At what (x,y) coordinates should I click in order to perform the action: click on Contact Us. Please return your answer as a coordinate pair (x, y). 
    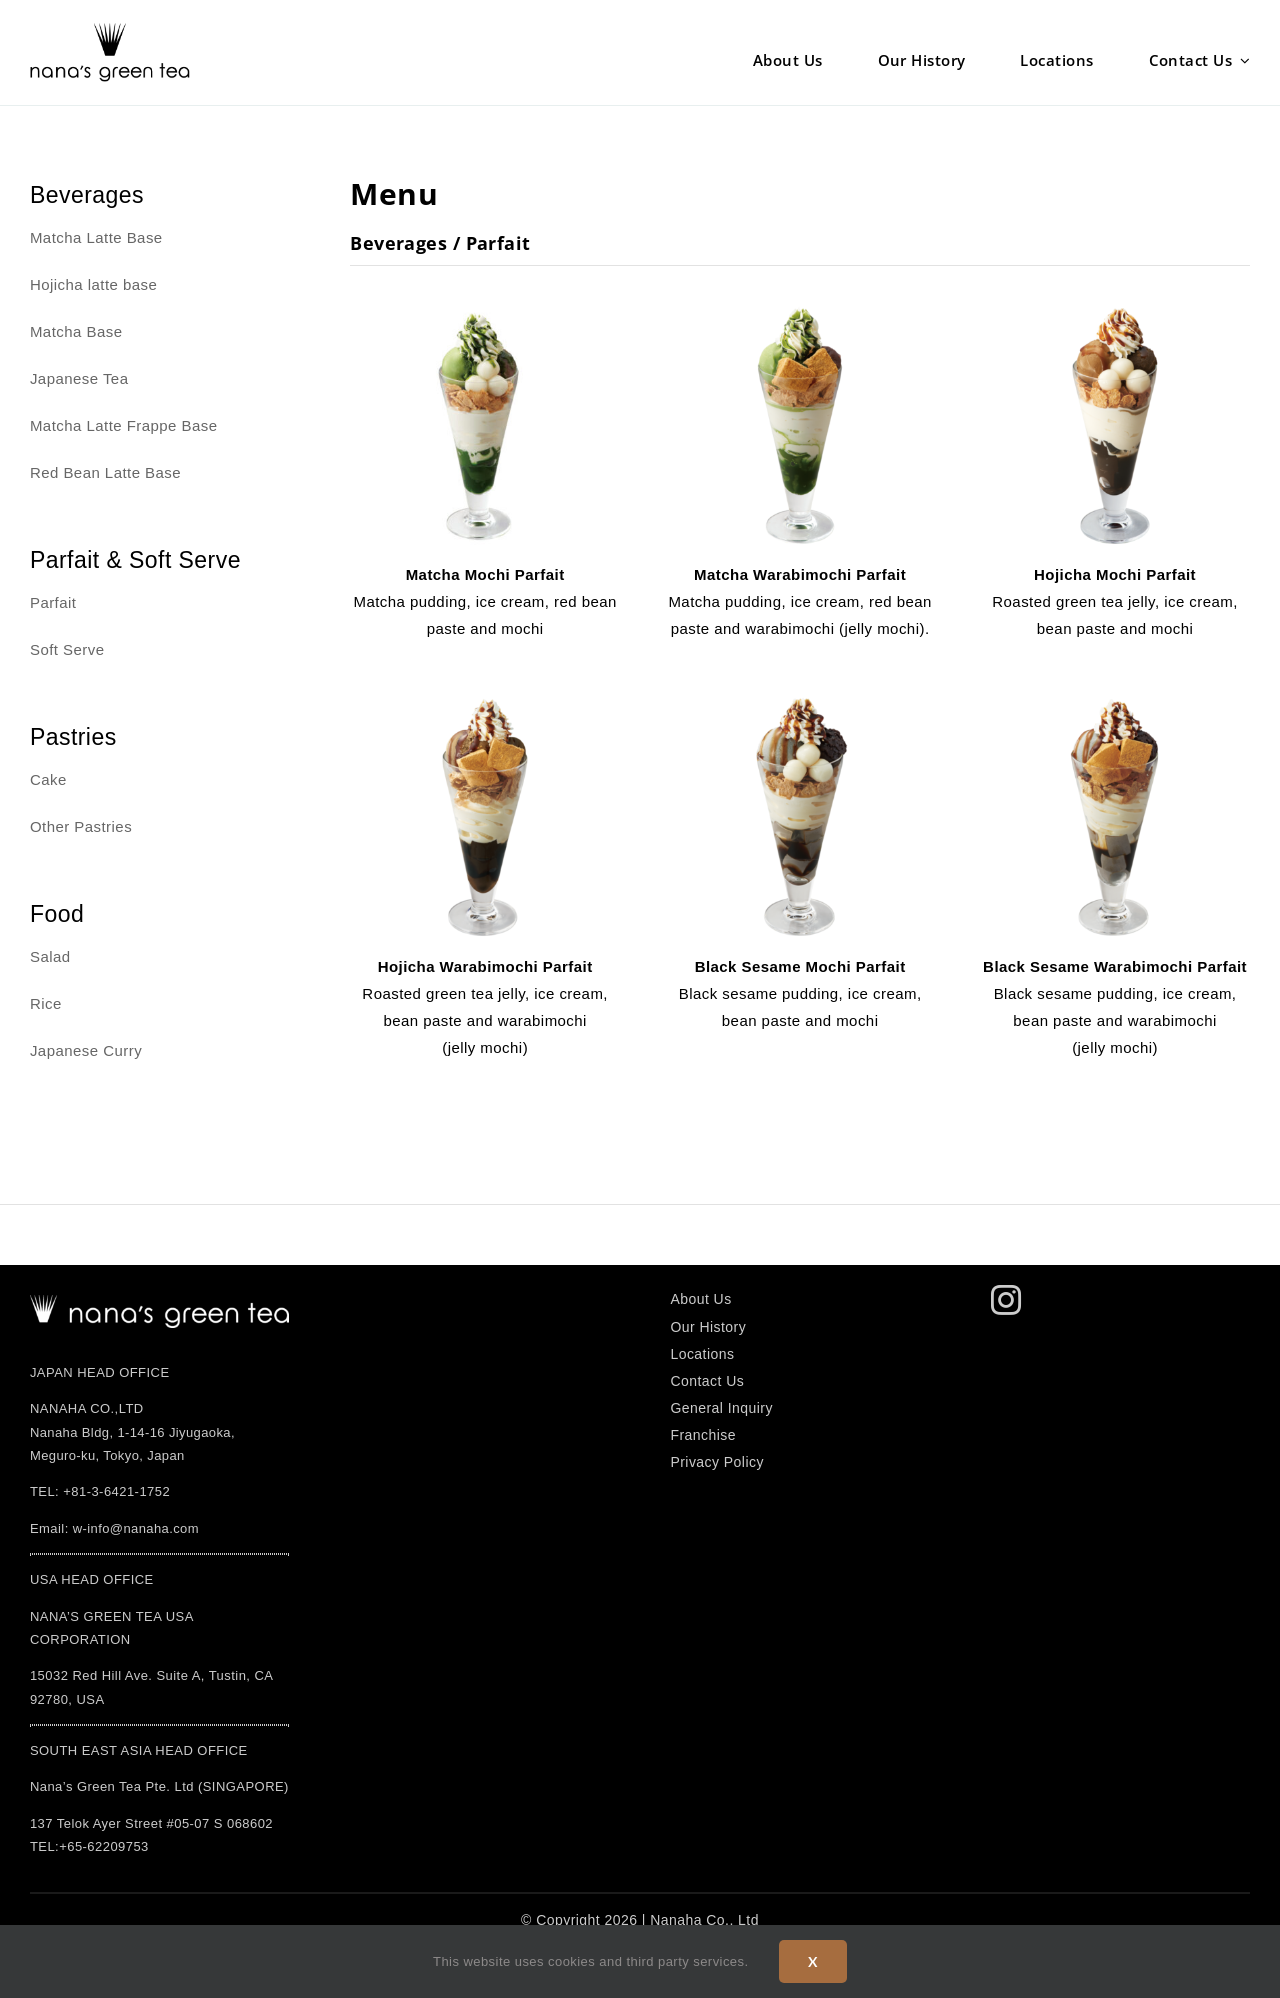
    Looking at the image, I should click on (707, 1381).